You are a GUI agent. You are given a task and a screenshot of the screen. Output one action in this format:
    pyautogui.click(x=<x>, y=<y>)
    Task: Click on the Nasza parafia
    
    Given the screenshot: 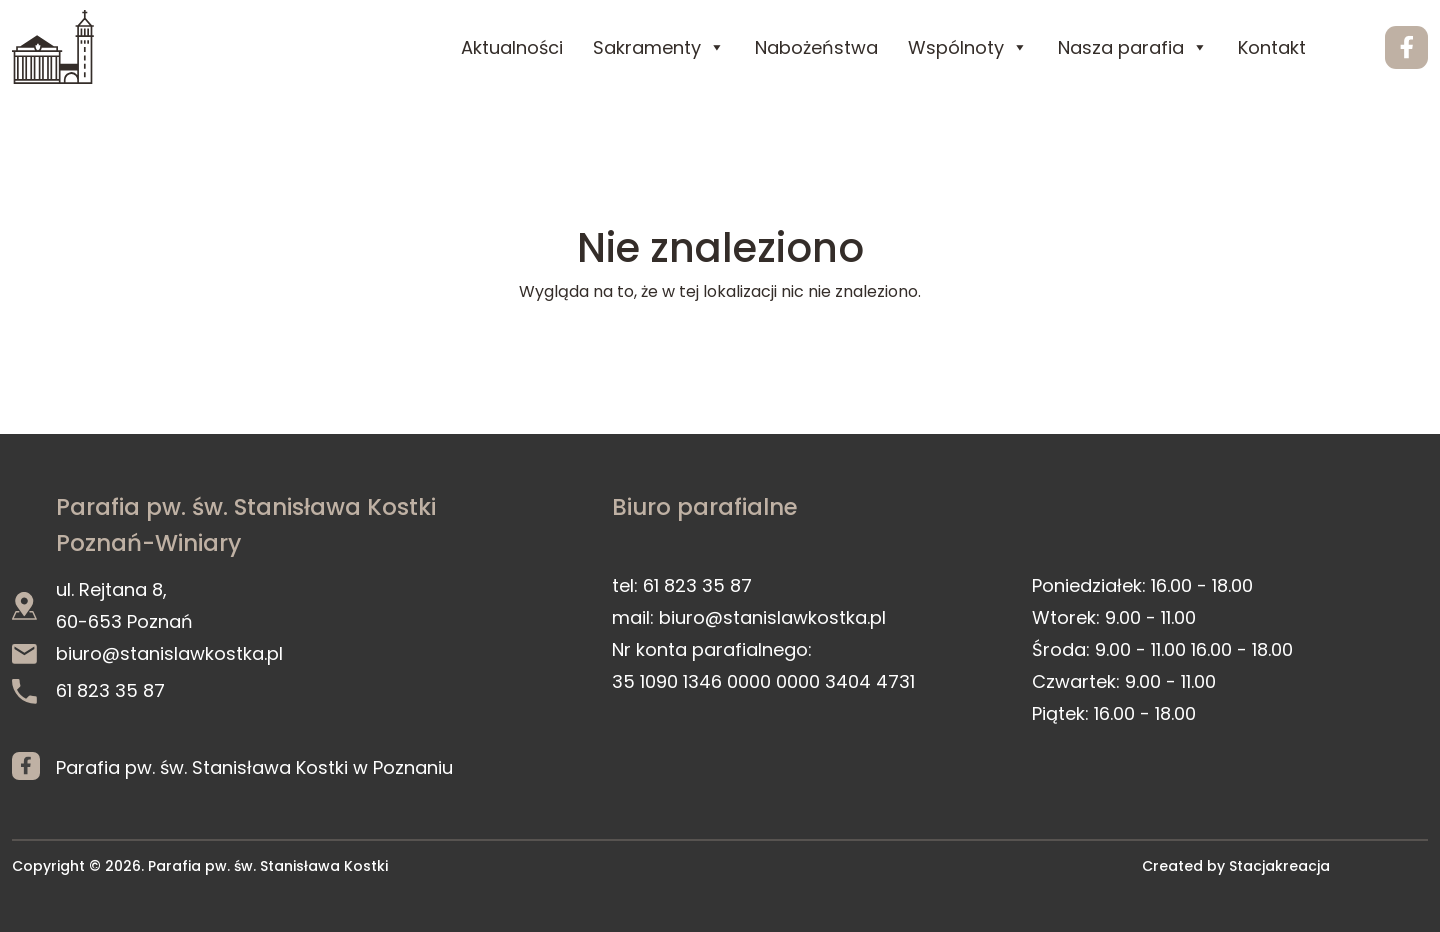 What is the action you would take?
    pyautogui.click(x=1133, y=47)
    